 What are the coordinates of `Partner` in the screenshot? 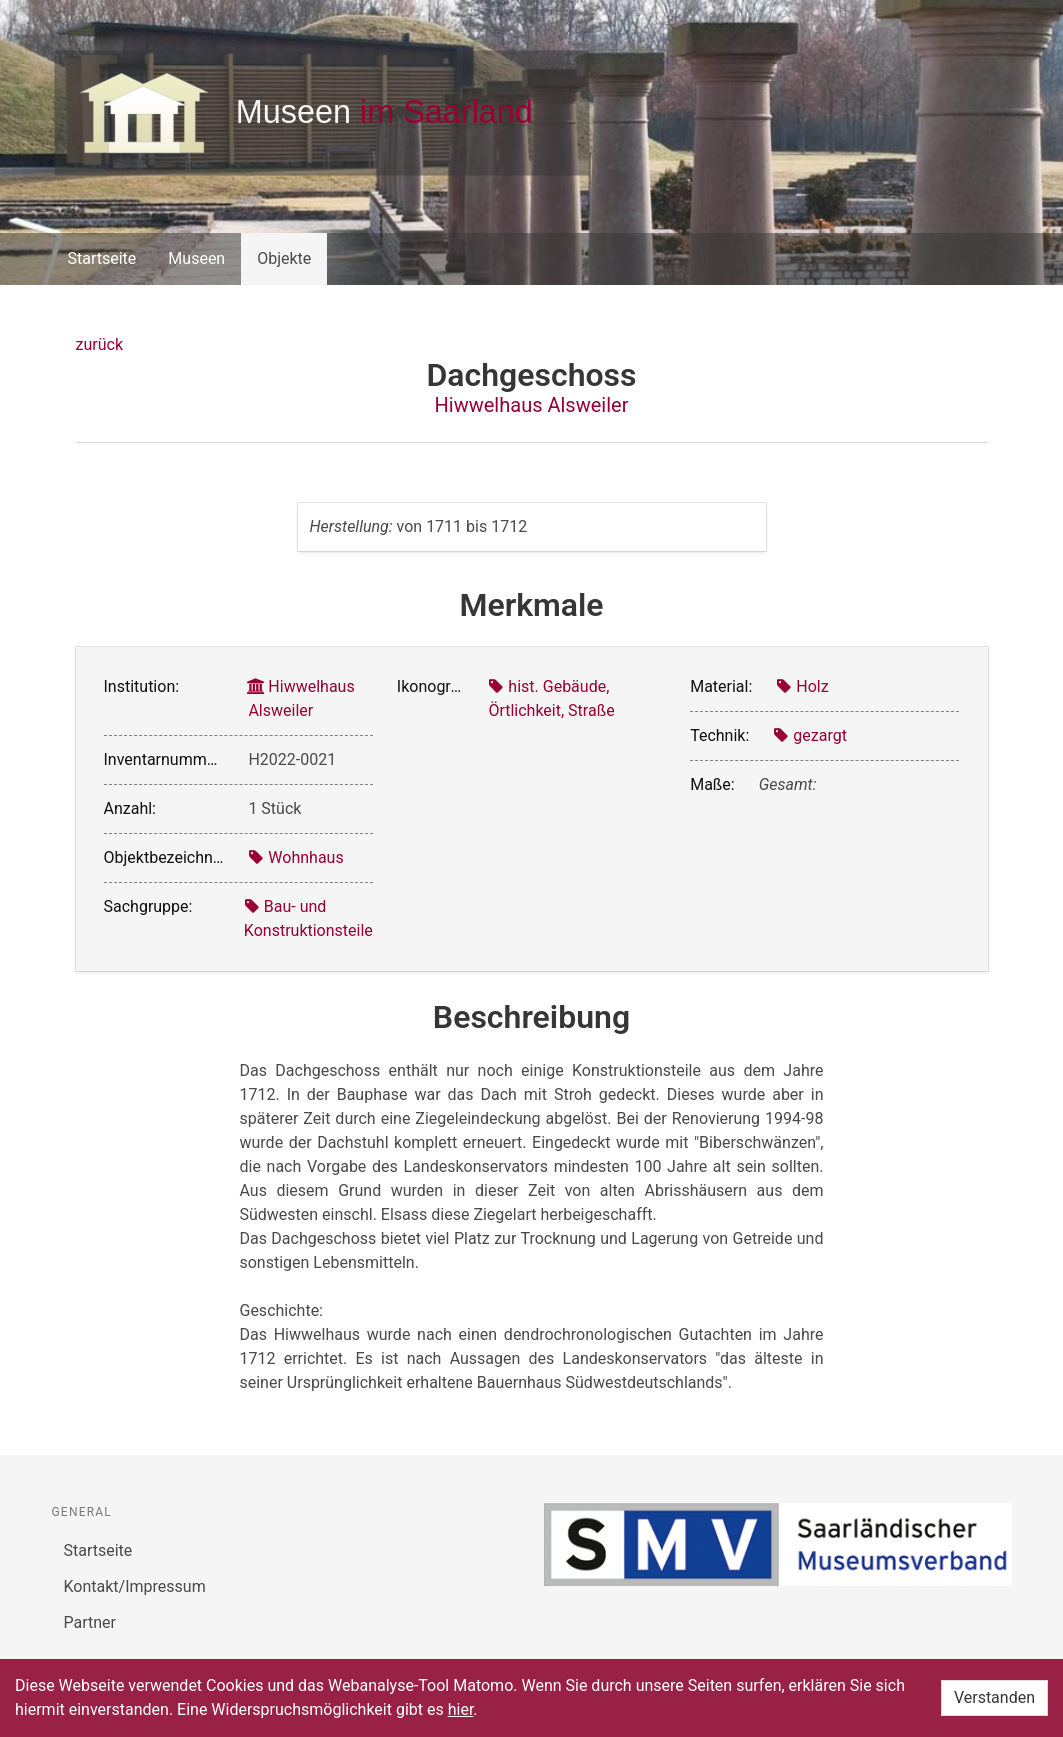 It's located at (90, 1622).